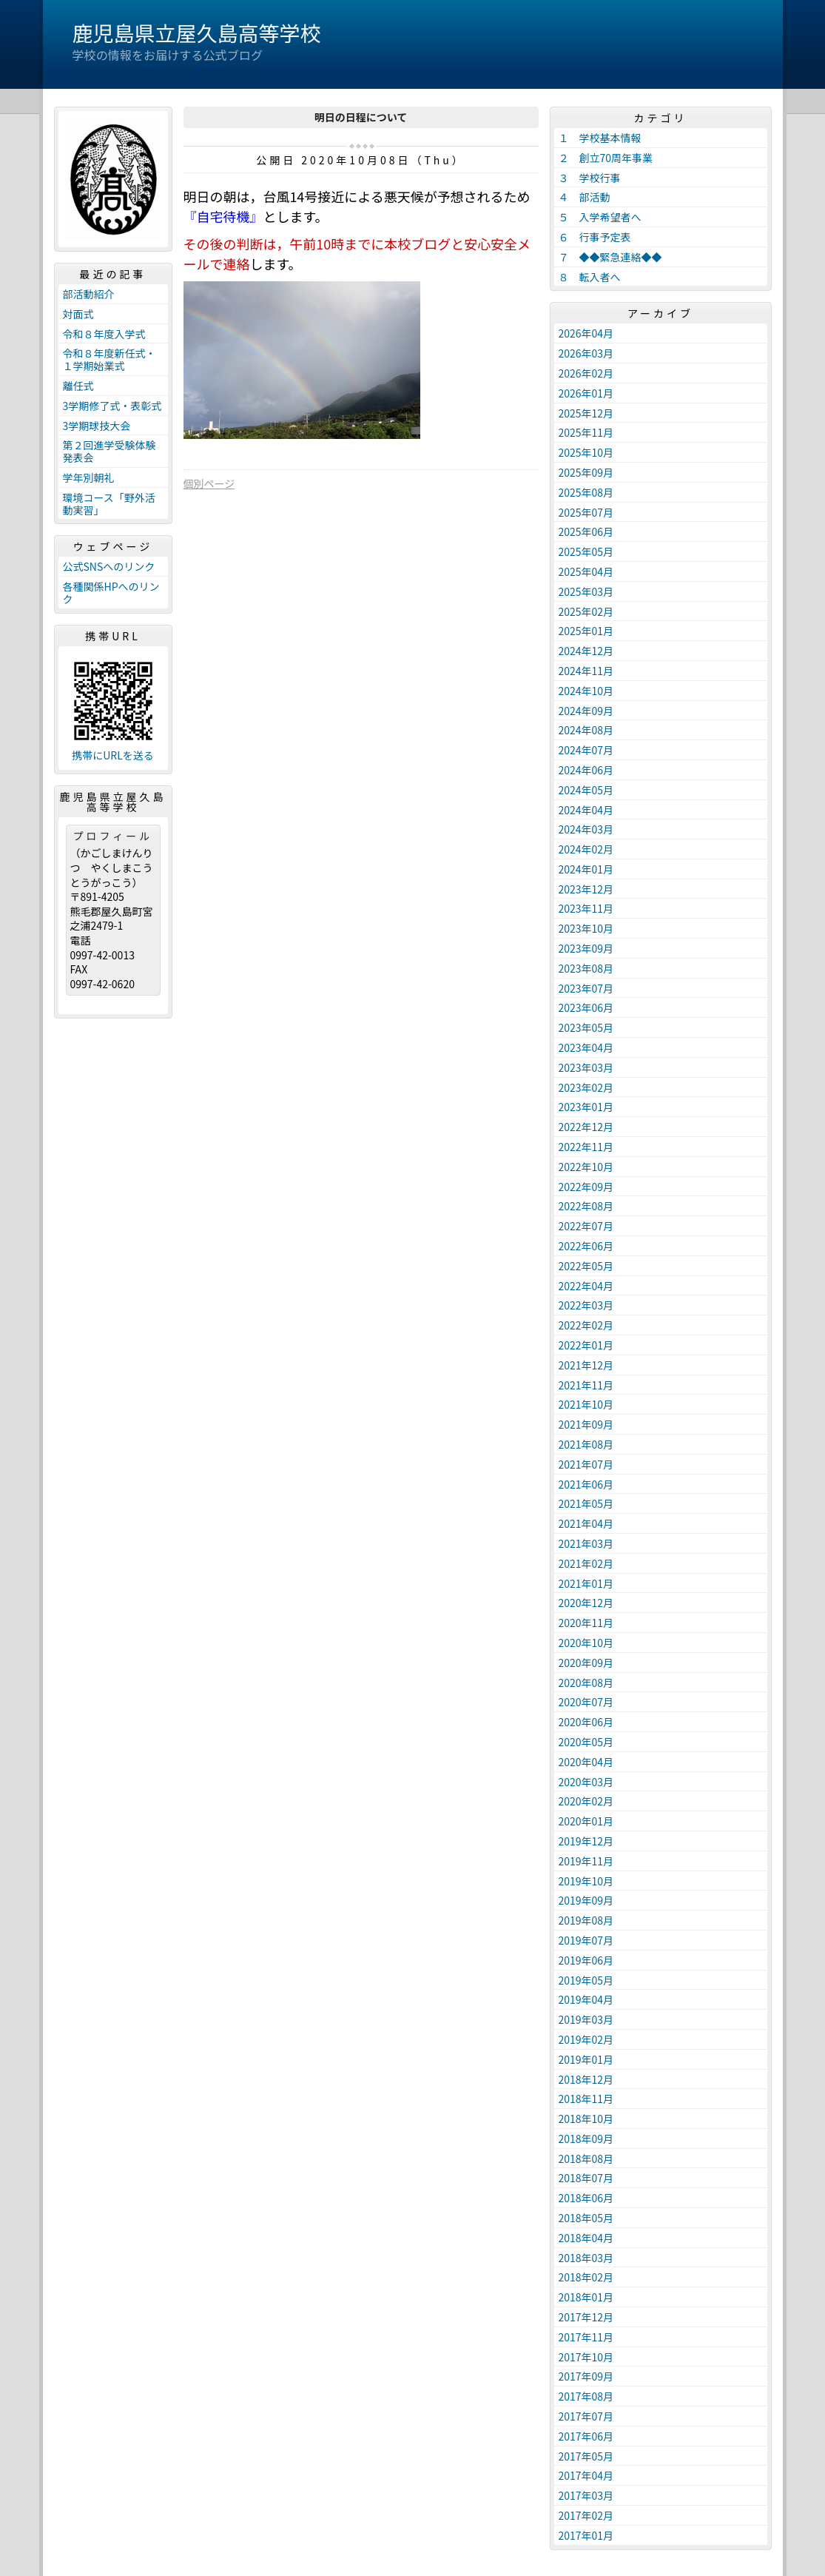 This screenshot has height=2576, width=825. Describe the element at coordinates (586, 1999) in the screenshot. I see `2019年04月` at that location.